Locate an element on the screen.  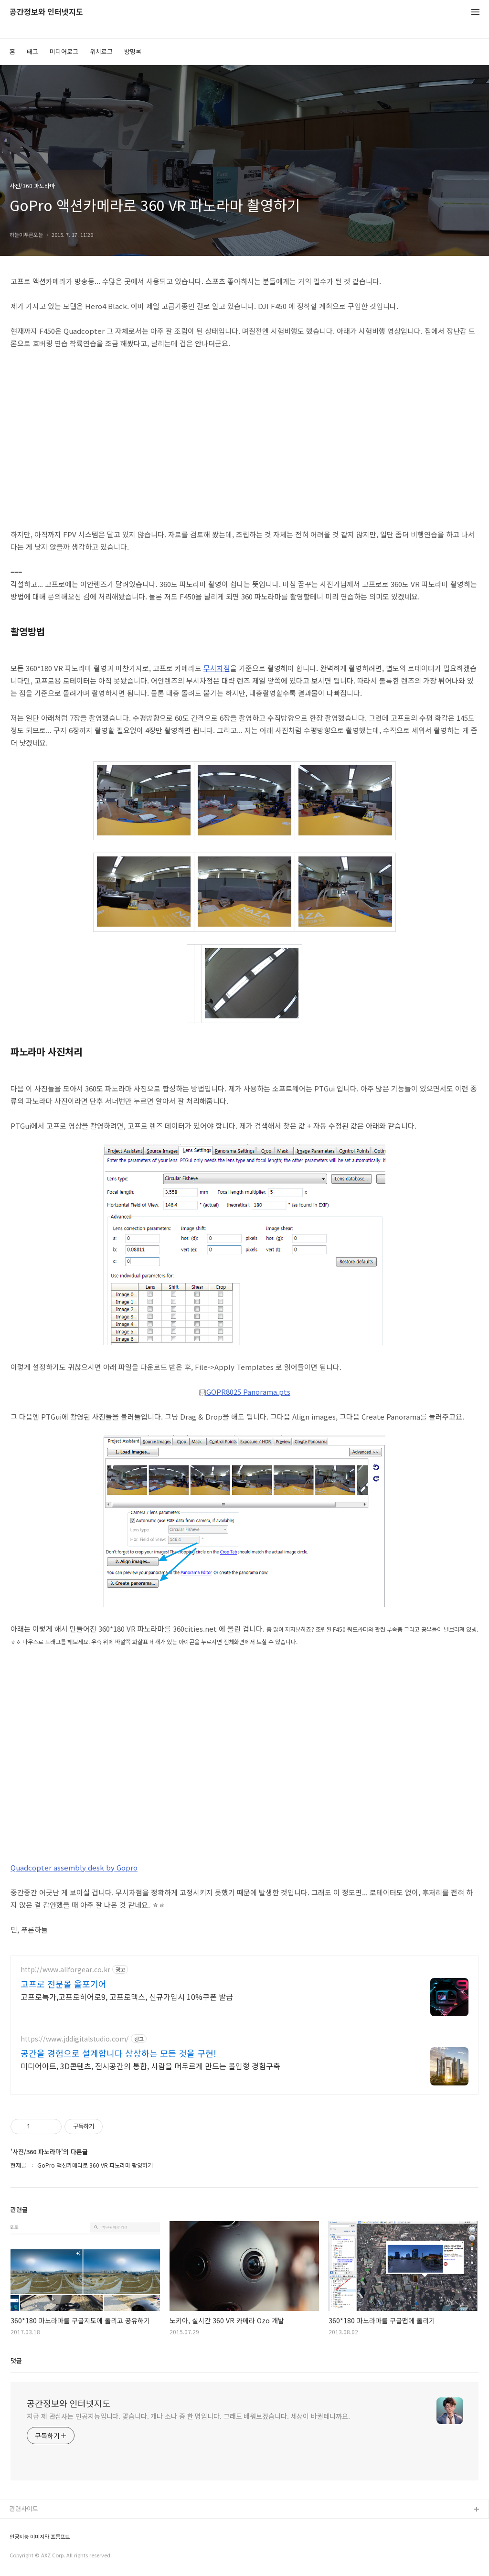
무시차점 is located at coordinates (216, 668).